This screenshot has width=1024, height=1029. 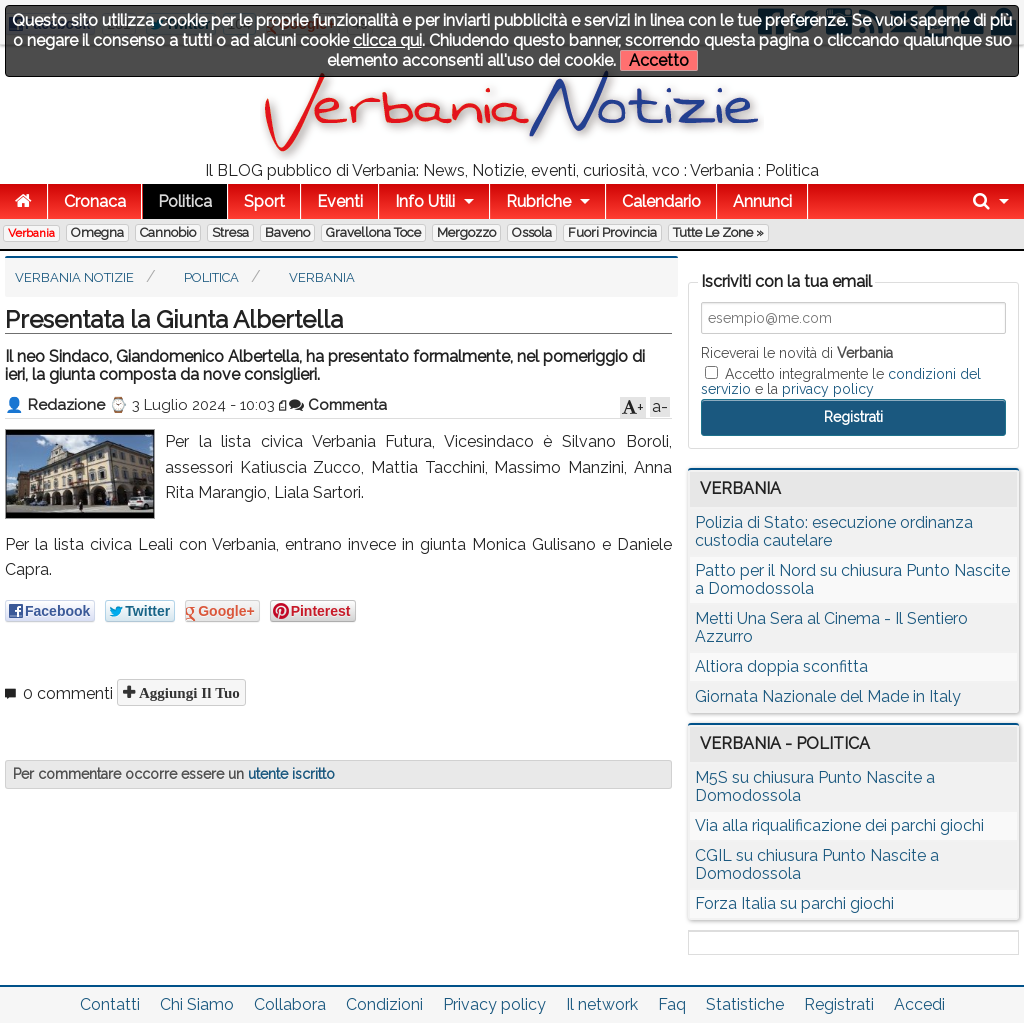 I want to click on Verbania, so click(x=31, y=233).